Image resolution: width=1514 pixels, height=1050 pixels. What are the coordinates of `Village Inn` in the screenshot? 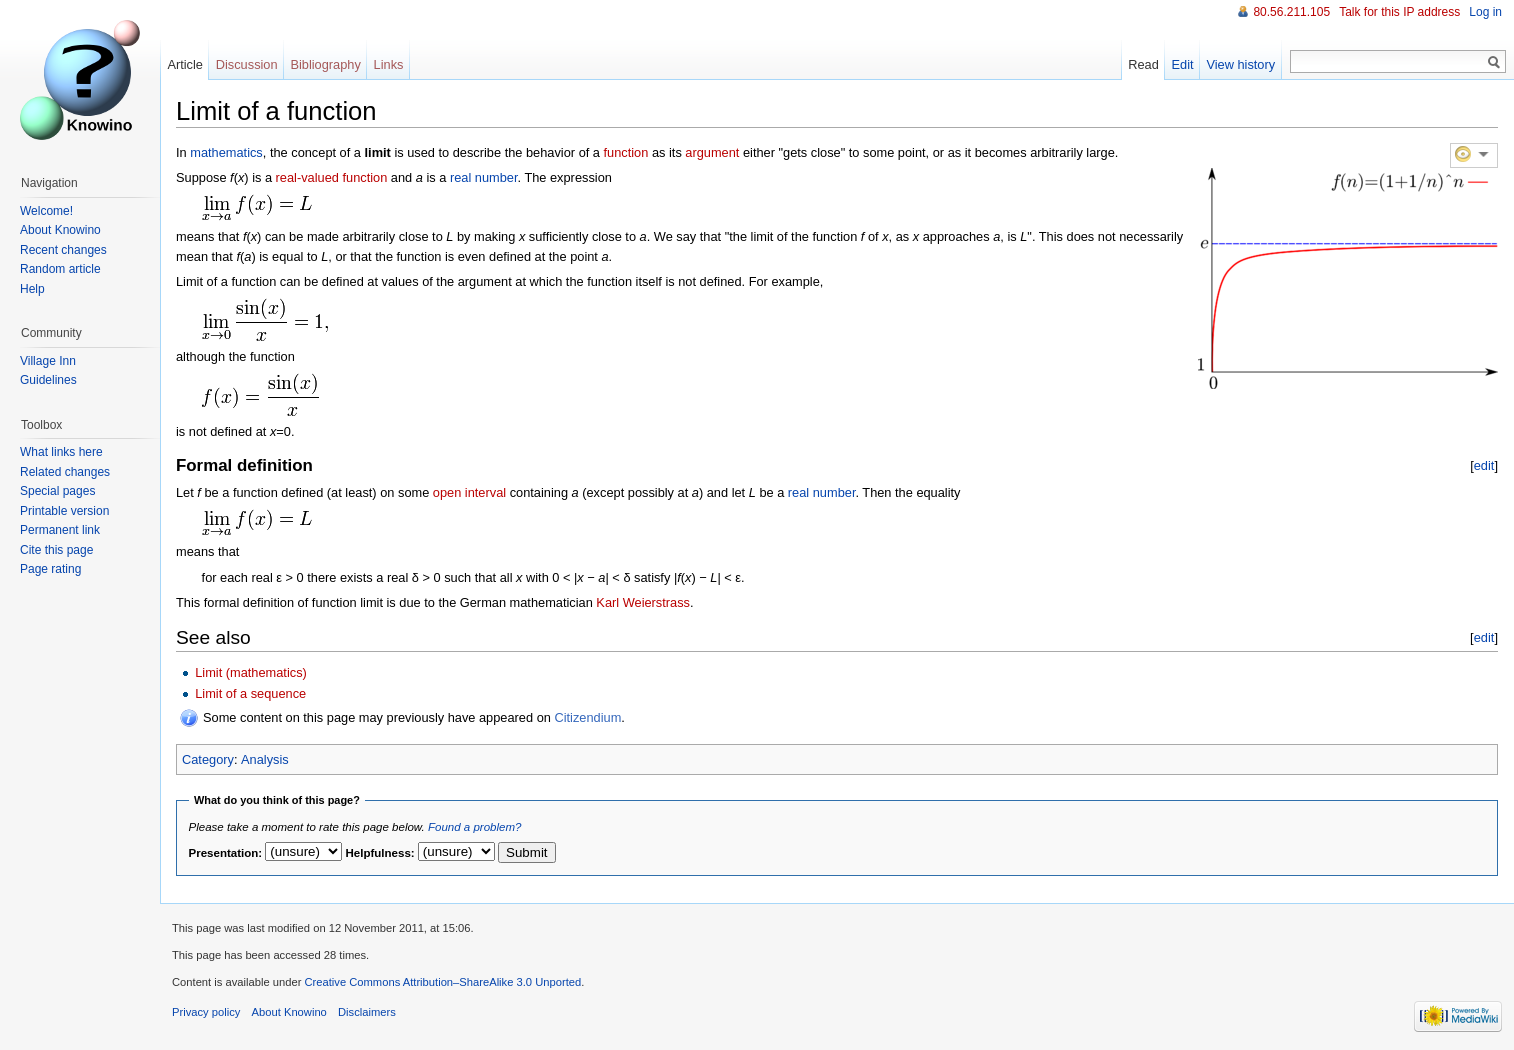 It's located at (48, 361).